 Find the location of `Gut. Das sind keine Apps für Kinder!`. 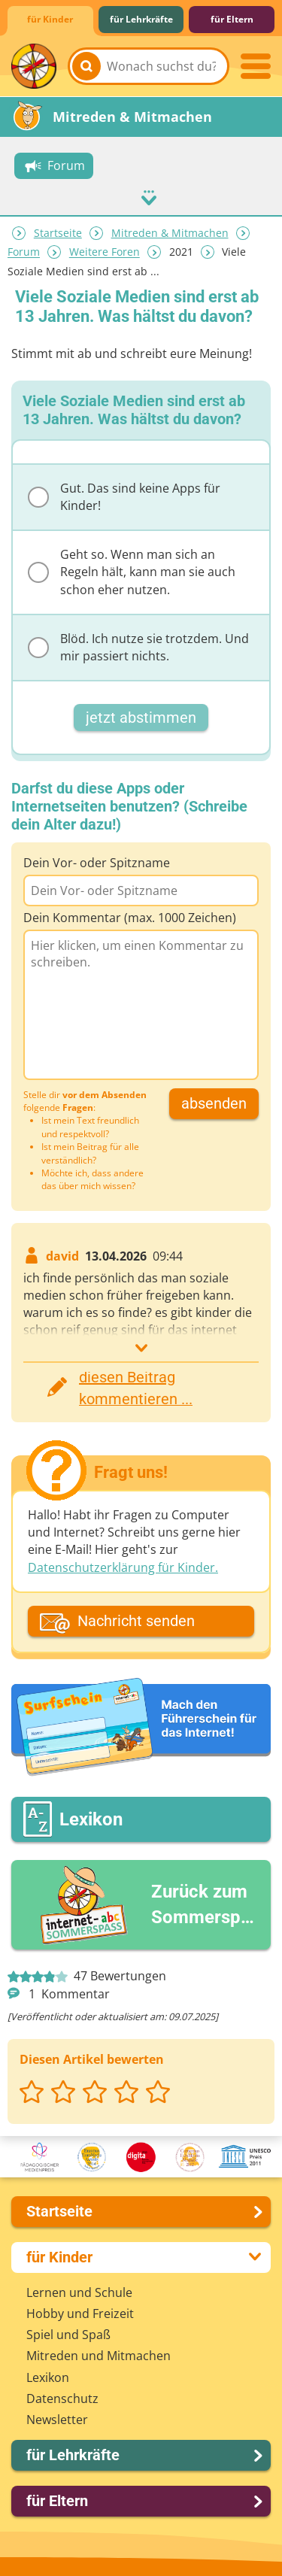

Gut. Das sind keine Apps für Kinder! is located at coordinates (124, 496).